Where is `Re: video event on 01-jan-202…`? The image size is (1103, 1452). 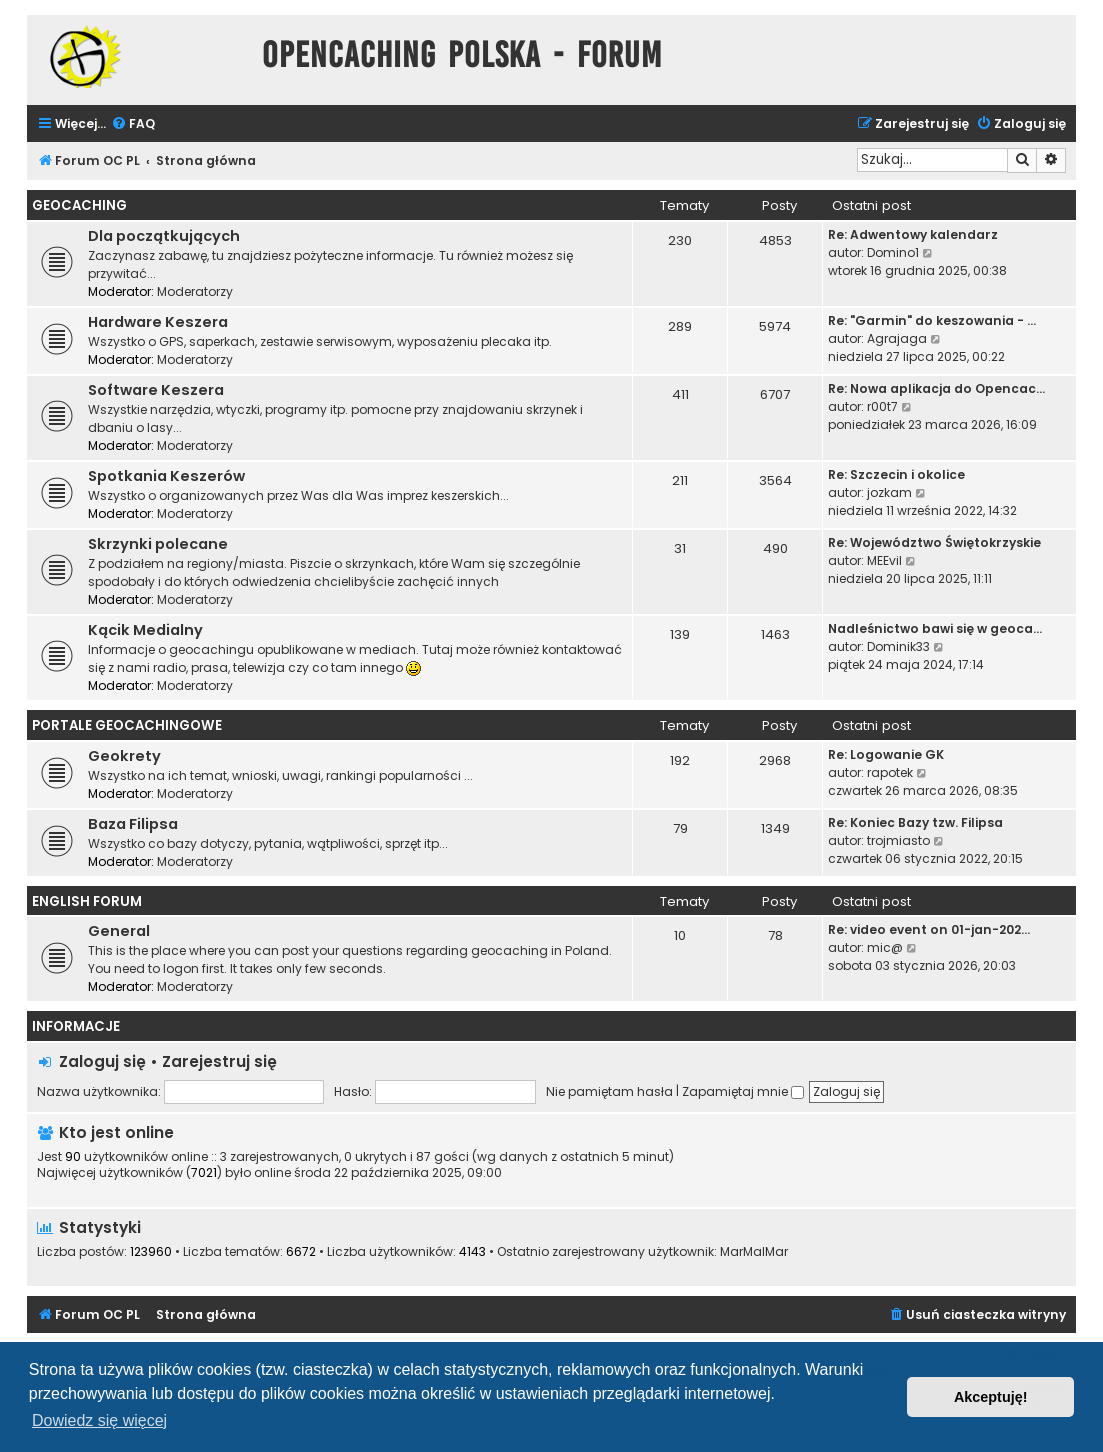
Re: video event on 01-jan-202… is located at coordinates (929, 929).